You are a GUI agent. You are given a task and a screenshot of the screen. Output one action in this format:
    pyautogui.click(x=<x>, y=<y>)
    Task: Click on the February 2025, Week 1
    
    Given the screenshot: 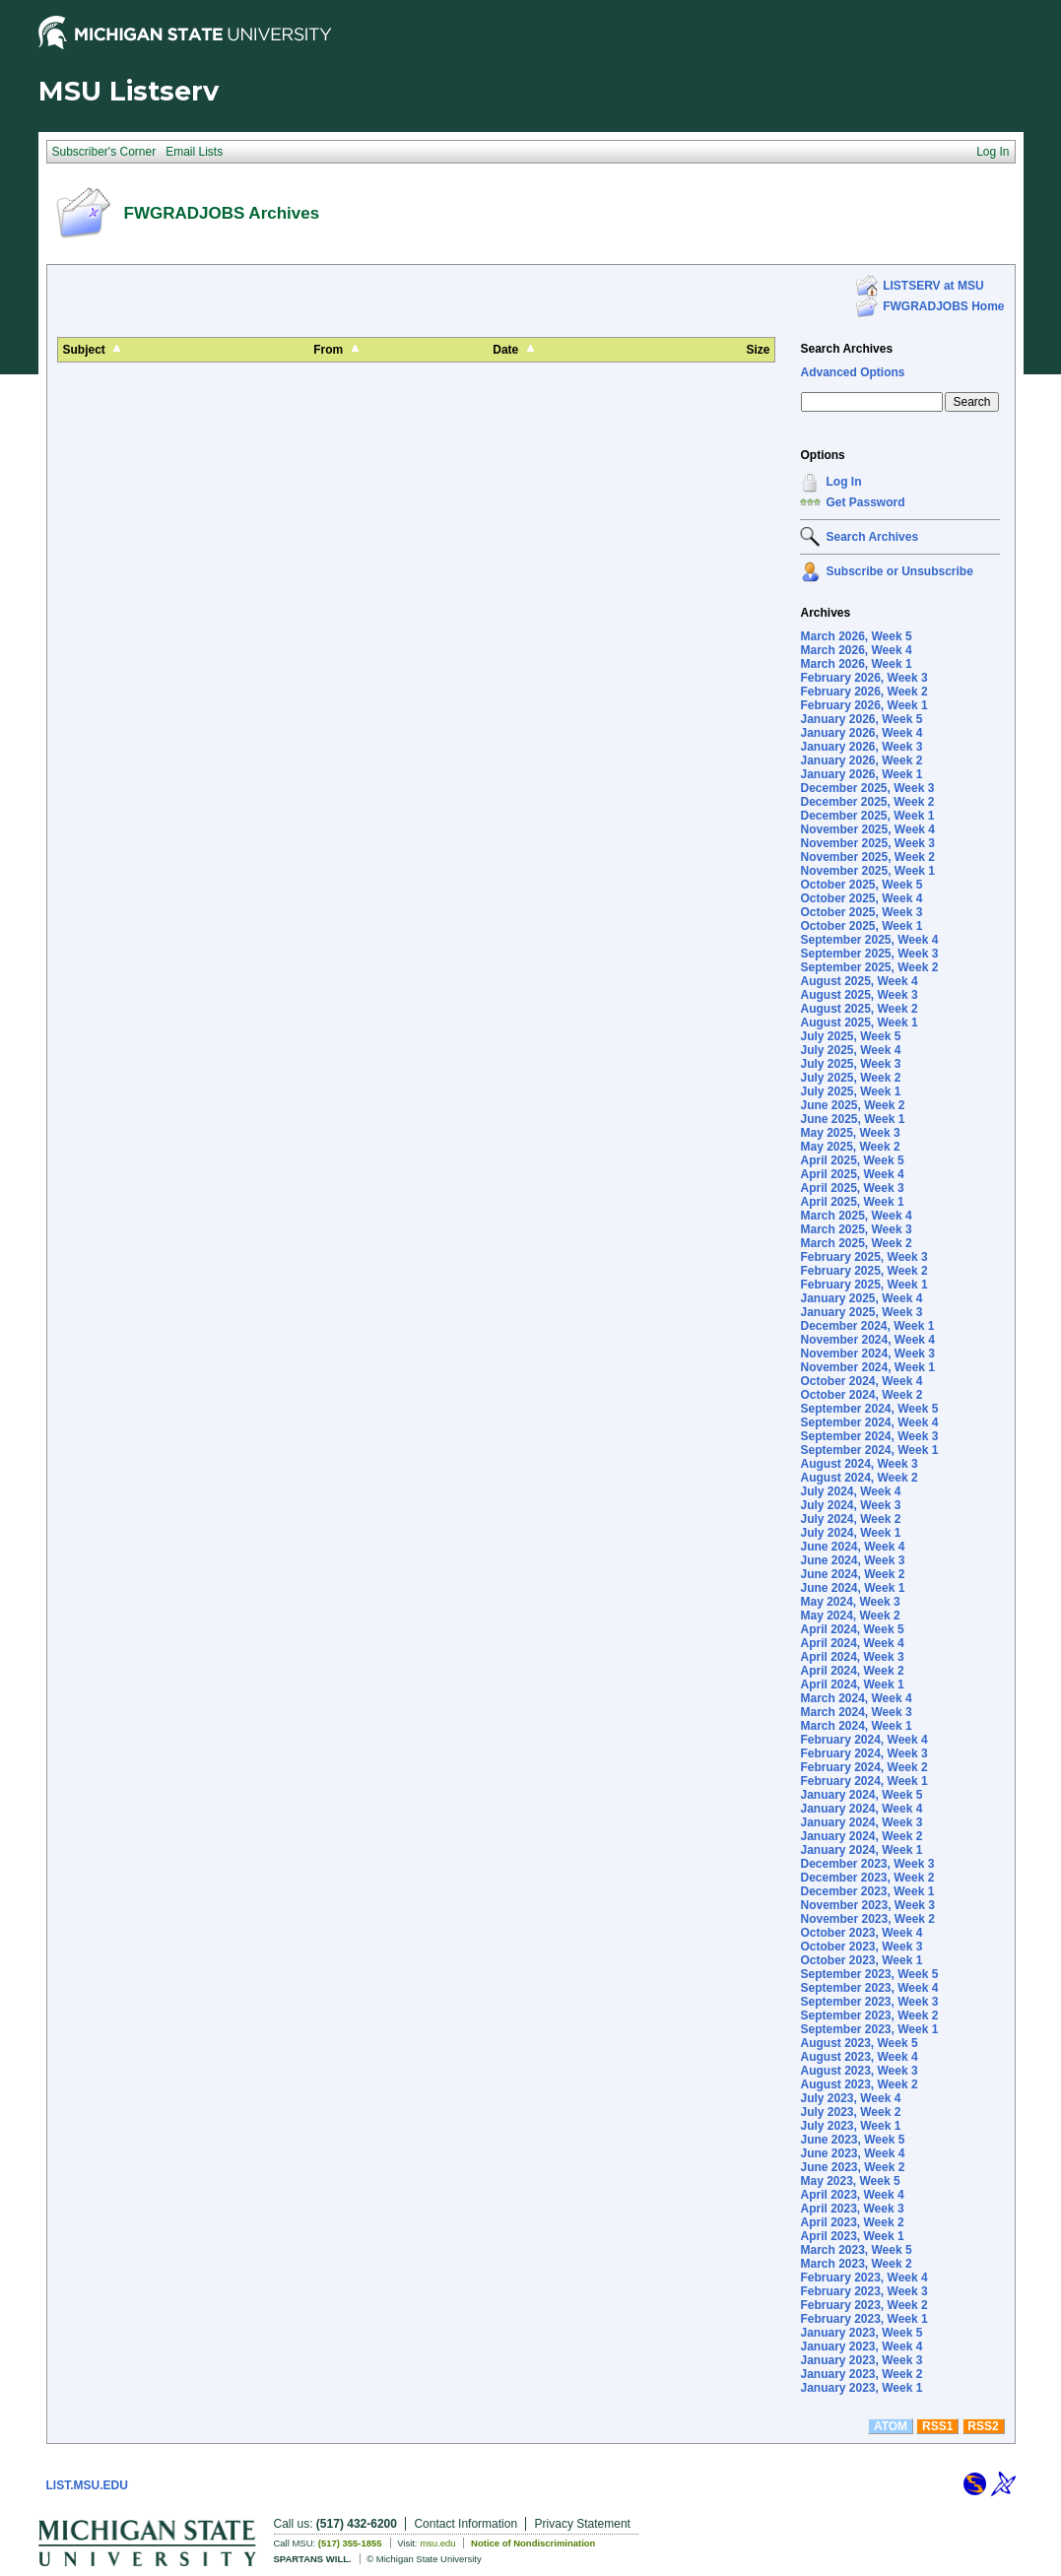 What is the action you would take?
    pyautogui.click(x=863, y=1284)
    